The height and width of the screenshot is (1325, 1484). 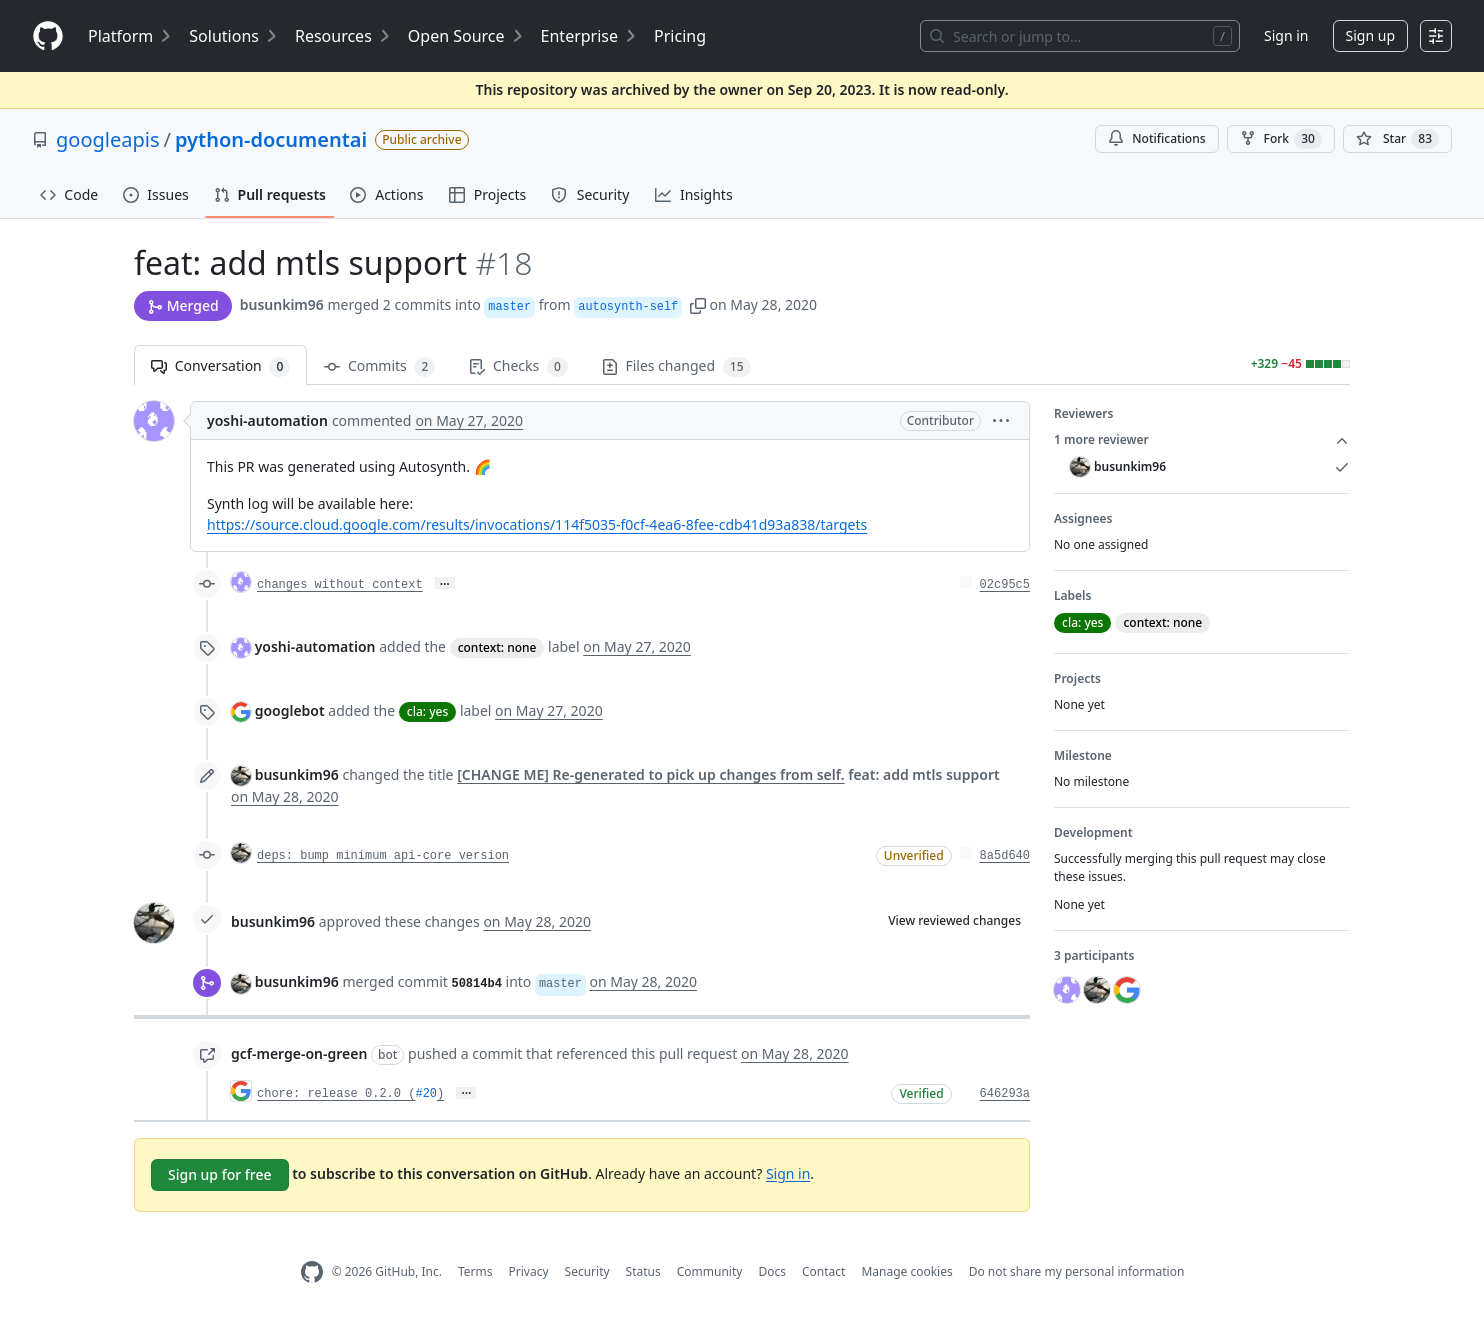 What do you see at coordinates (267, 420) in the screenshot?
I see `yoshi-automation` at bounding box center [267, 420].